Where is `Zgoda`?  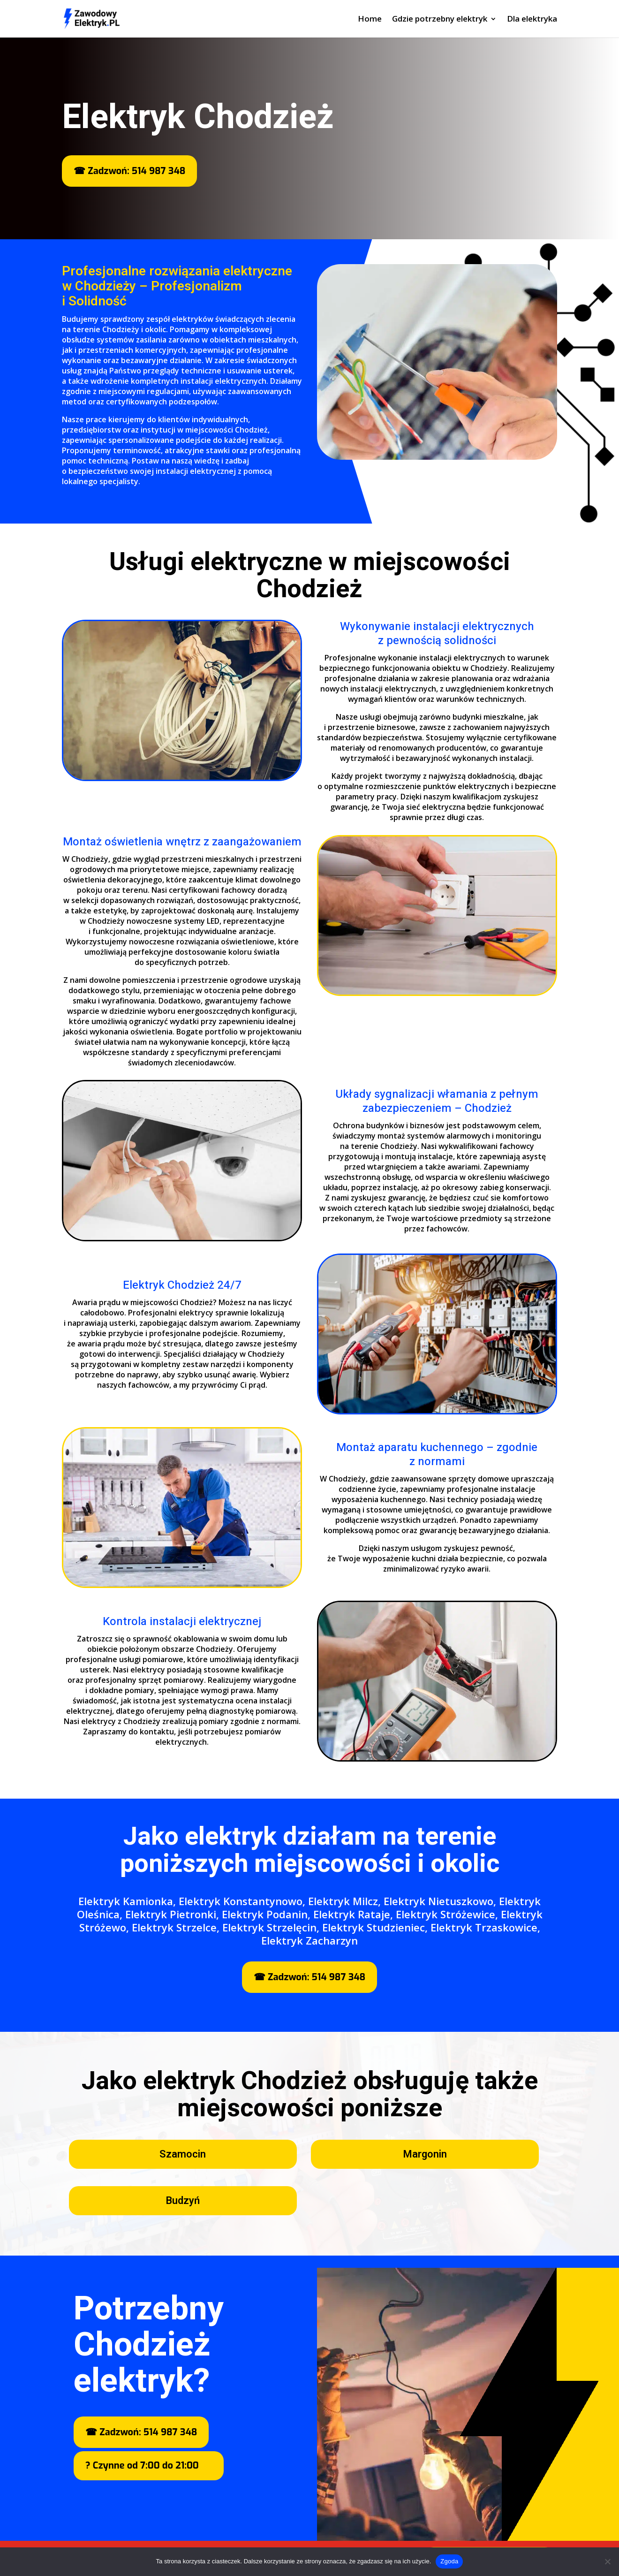
Zgoda is located at coordinates (449, 2561).